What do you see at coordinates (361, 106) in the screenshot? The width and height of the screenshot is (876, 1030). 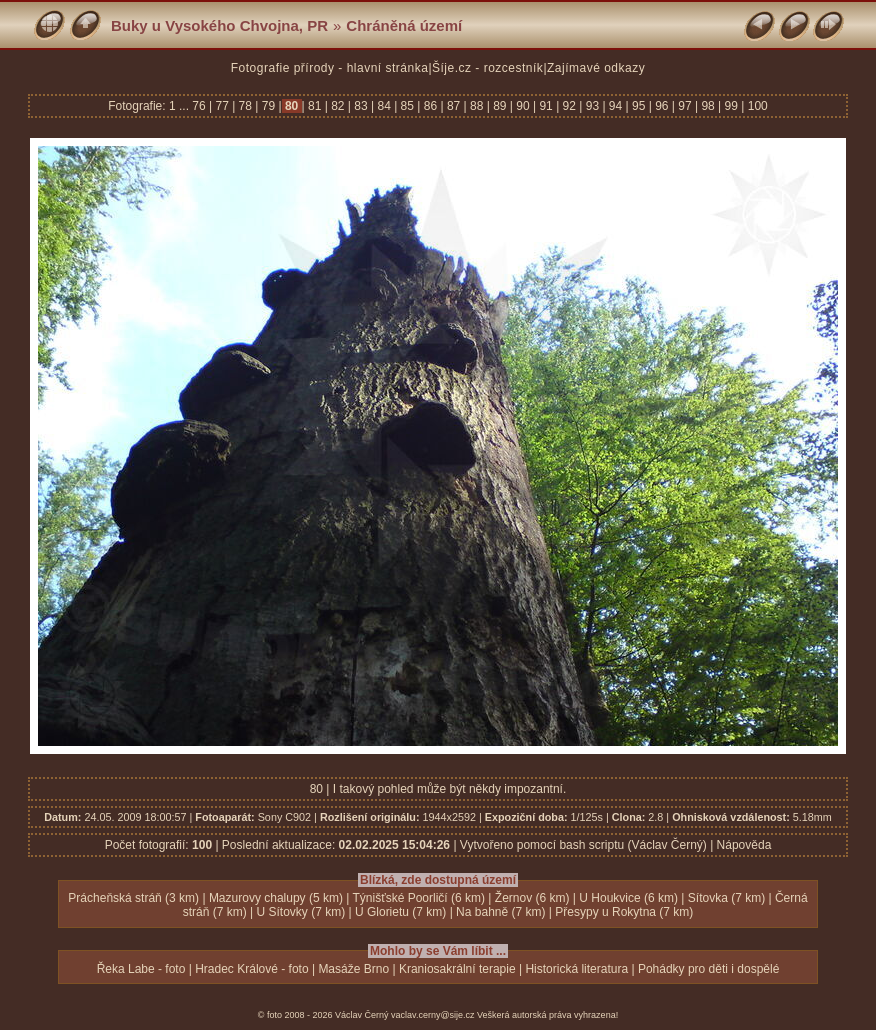 I see `83` at bounding box center [361, 106].